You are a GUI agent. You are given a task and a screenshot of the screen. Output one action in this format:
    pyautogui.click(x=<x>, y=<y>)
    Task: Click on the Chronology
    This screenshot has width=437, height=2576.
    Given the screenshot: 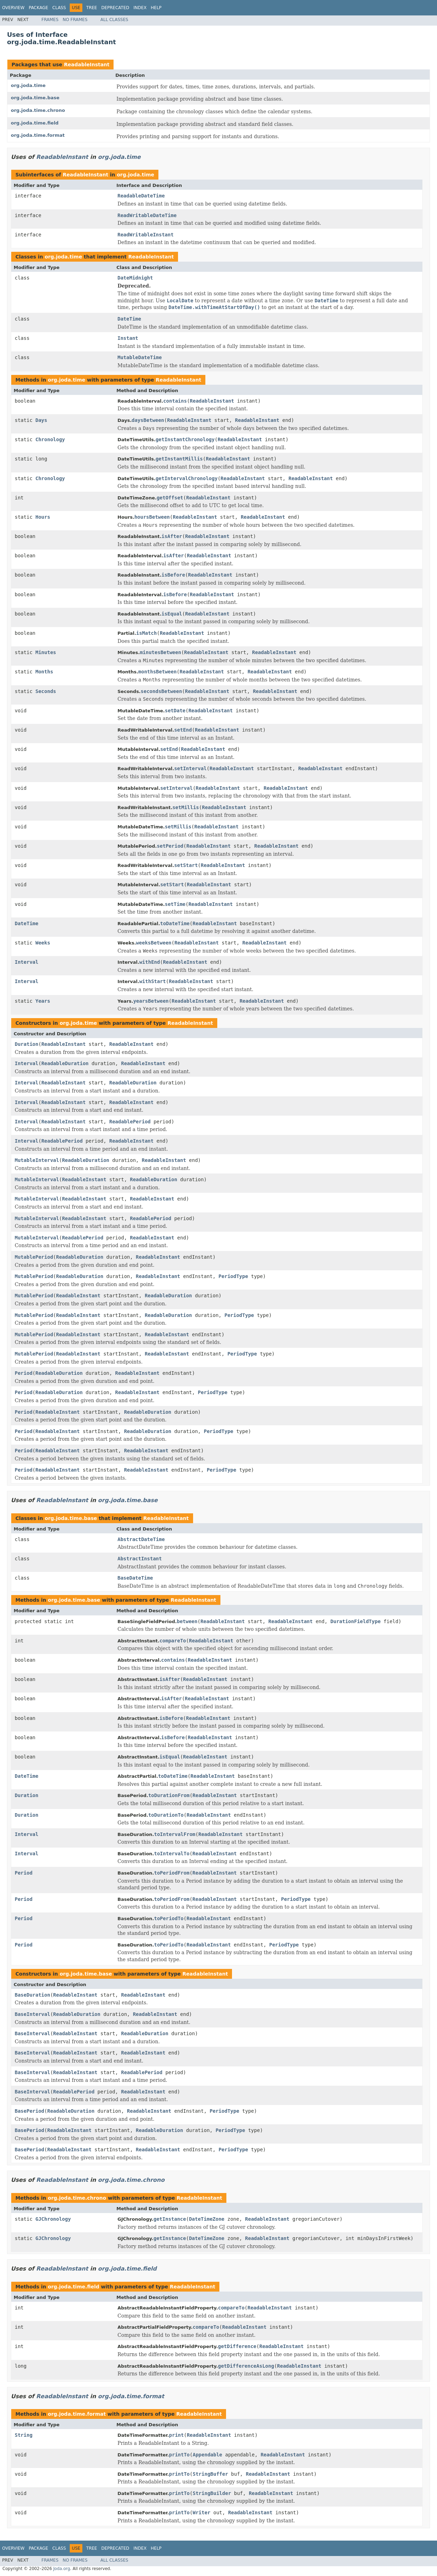 What is the action you would take?
    pyautogui.click(x=50, y=439)
    